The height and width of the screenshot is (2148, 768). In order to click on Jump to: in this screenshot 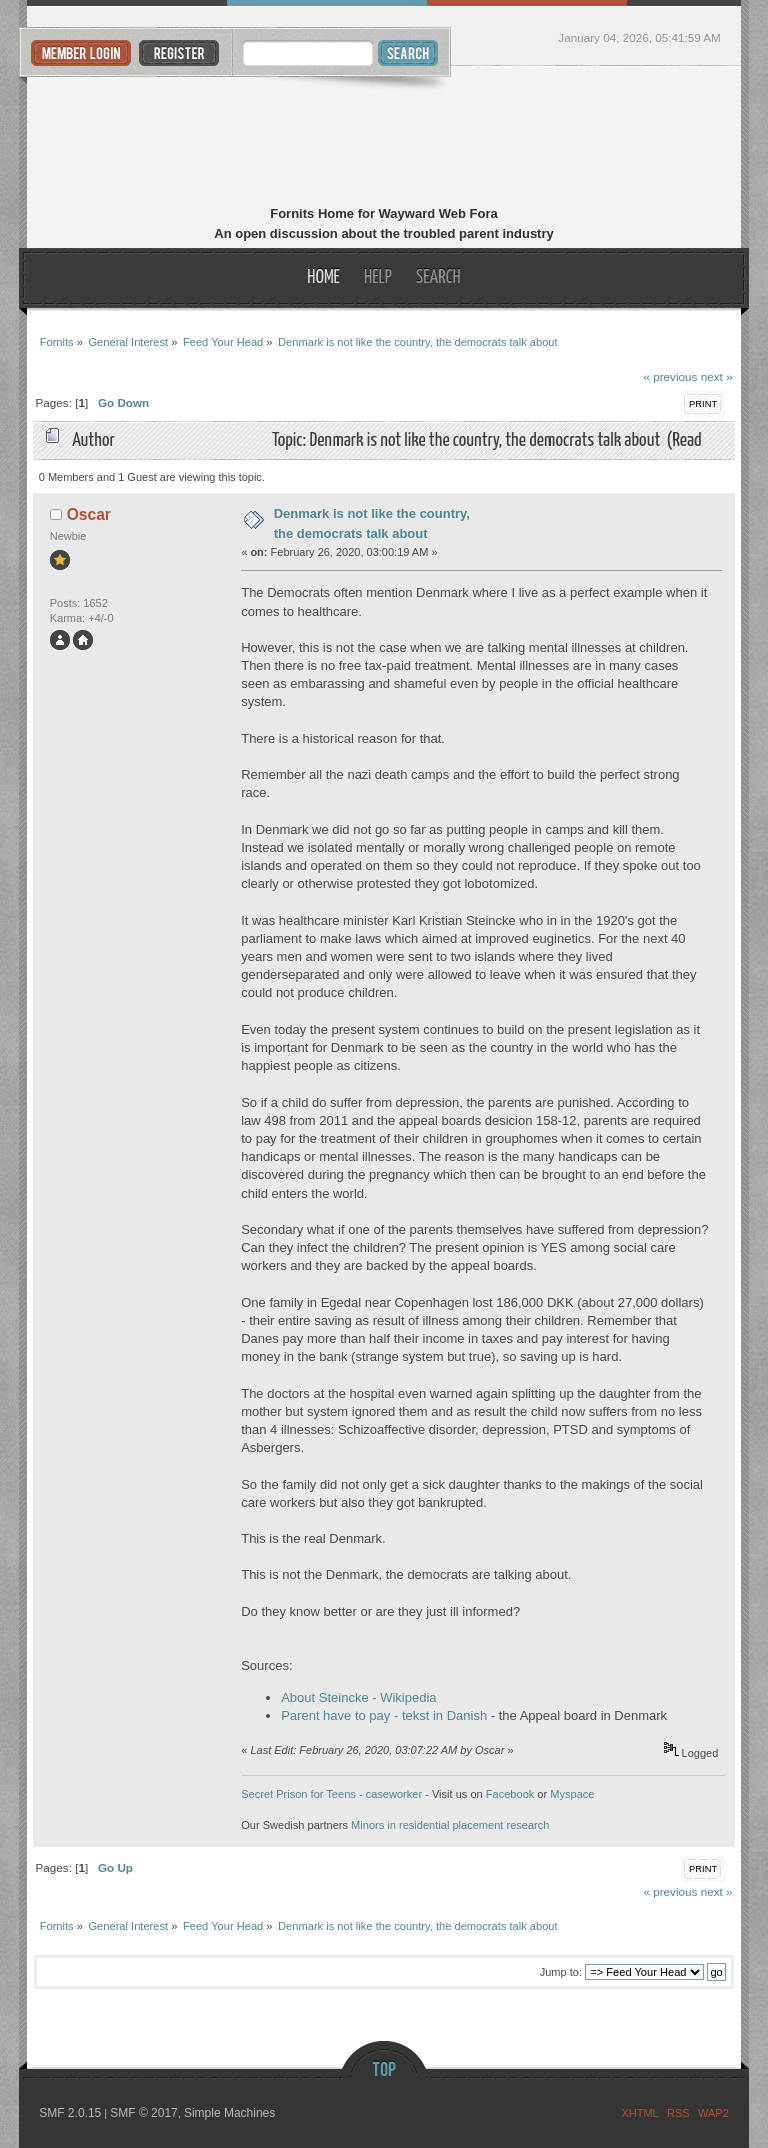, I will do `click(561, 1972)`.